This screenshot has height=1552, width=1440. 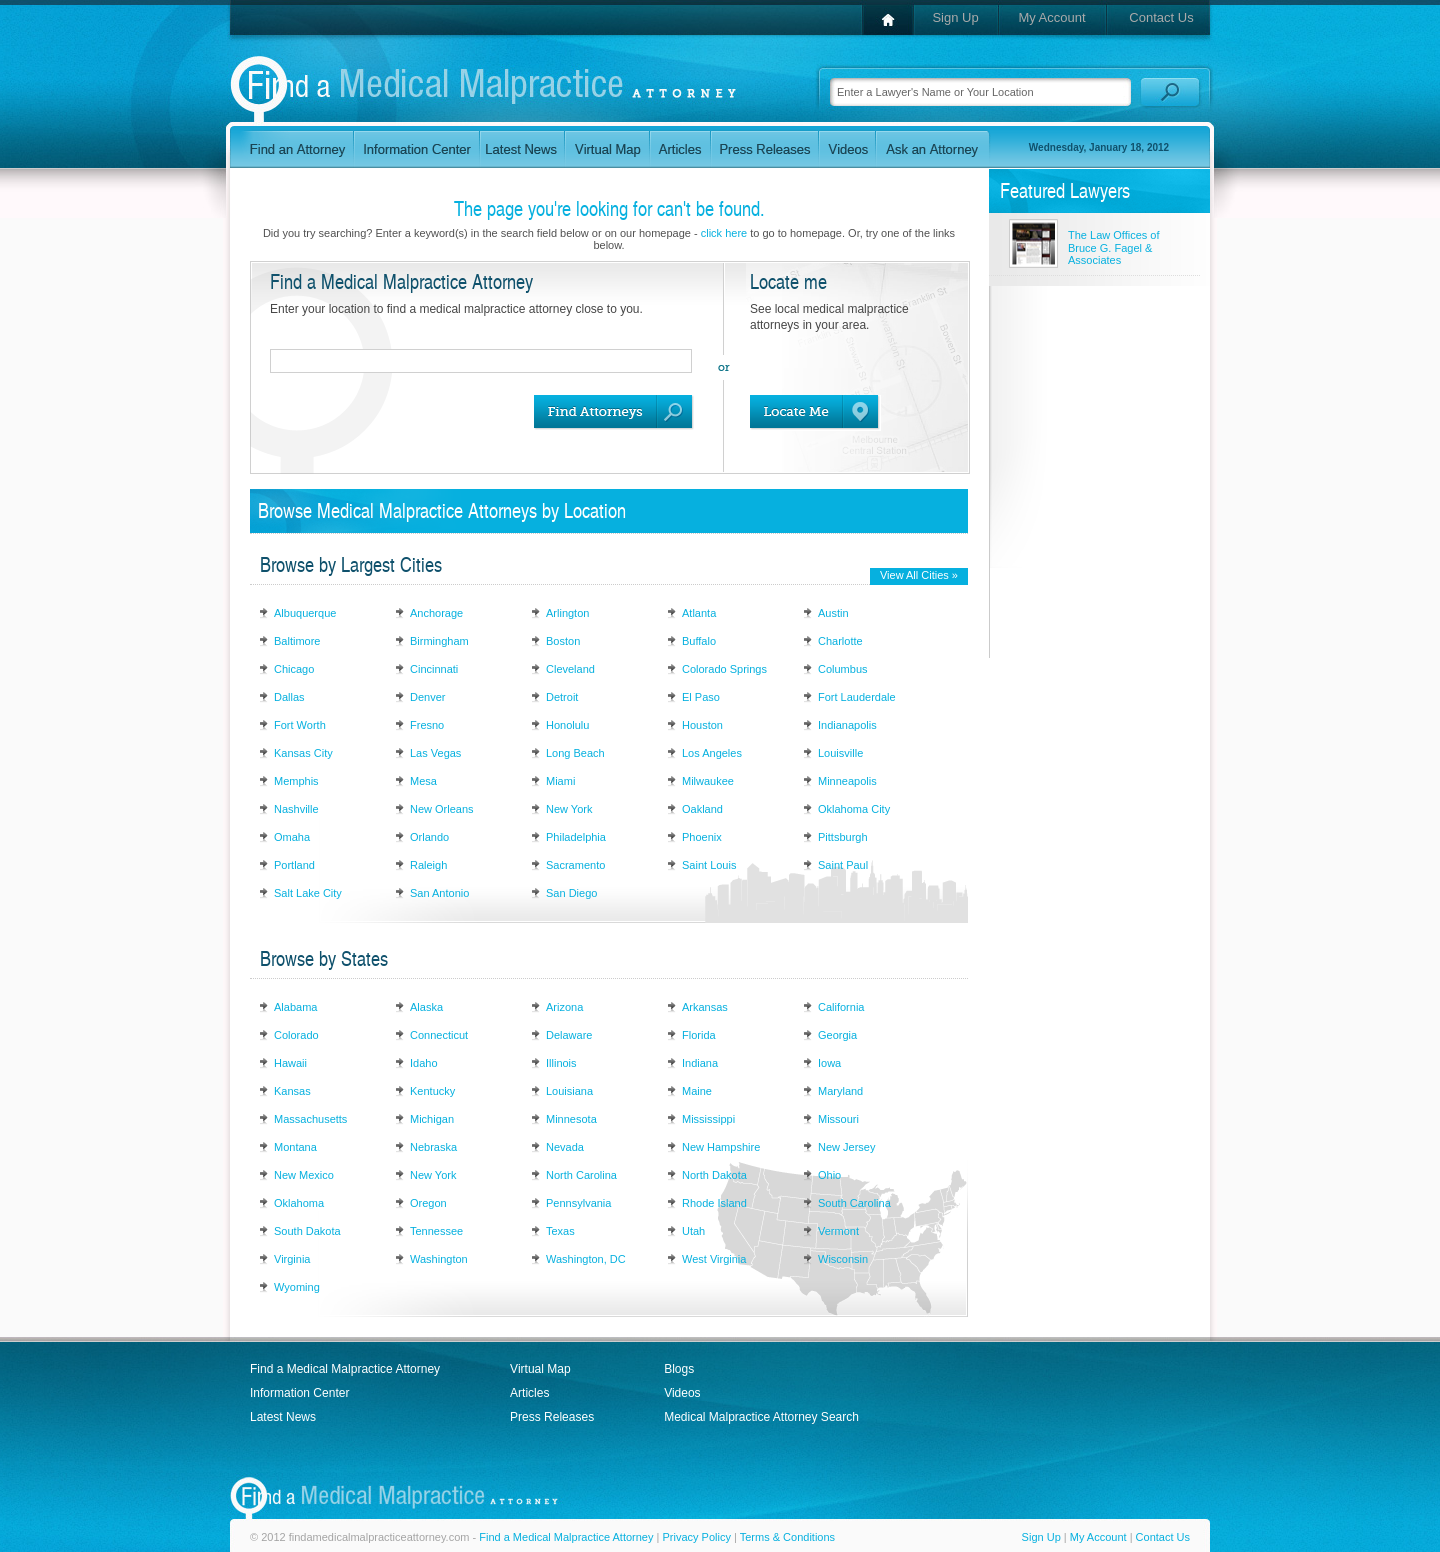 I want to click on Atlanta, so click(x=699, y=613).